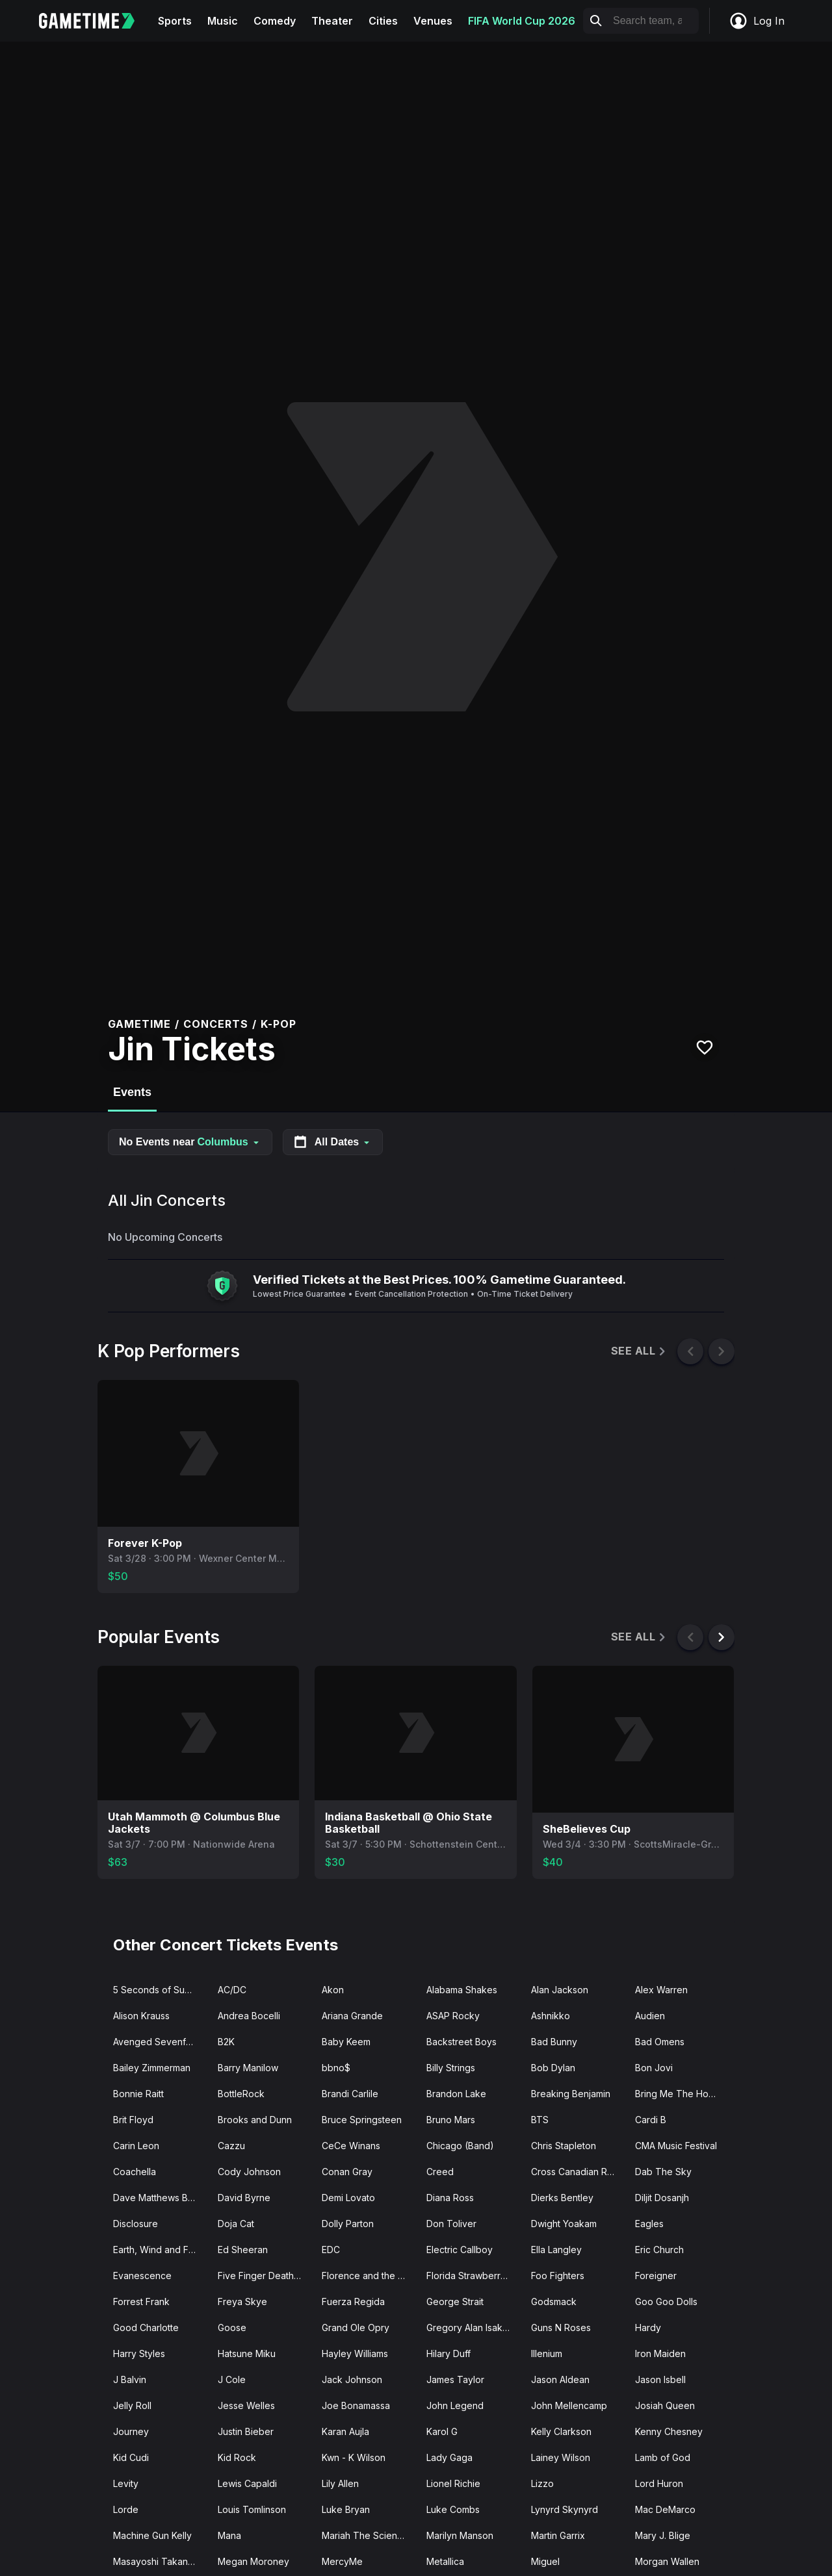  What do you see at coordinates (156, 2041) in the screenshot?
I see `Avenged Sevenfold` at bounding box center [156, 2041].